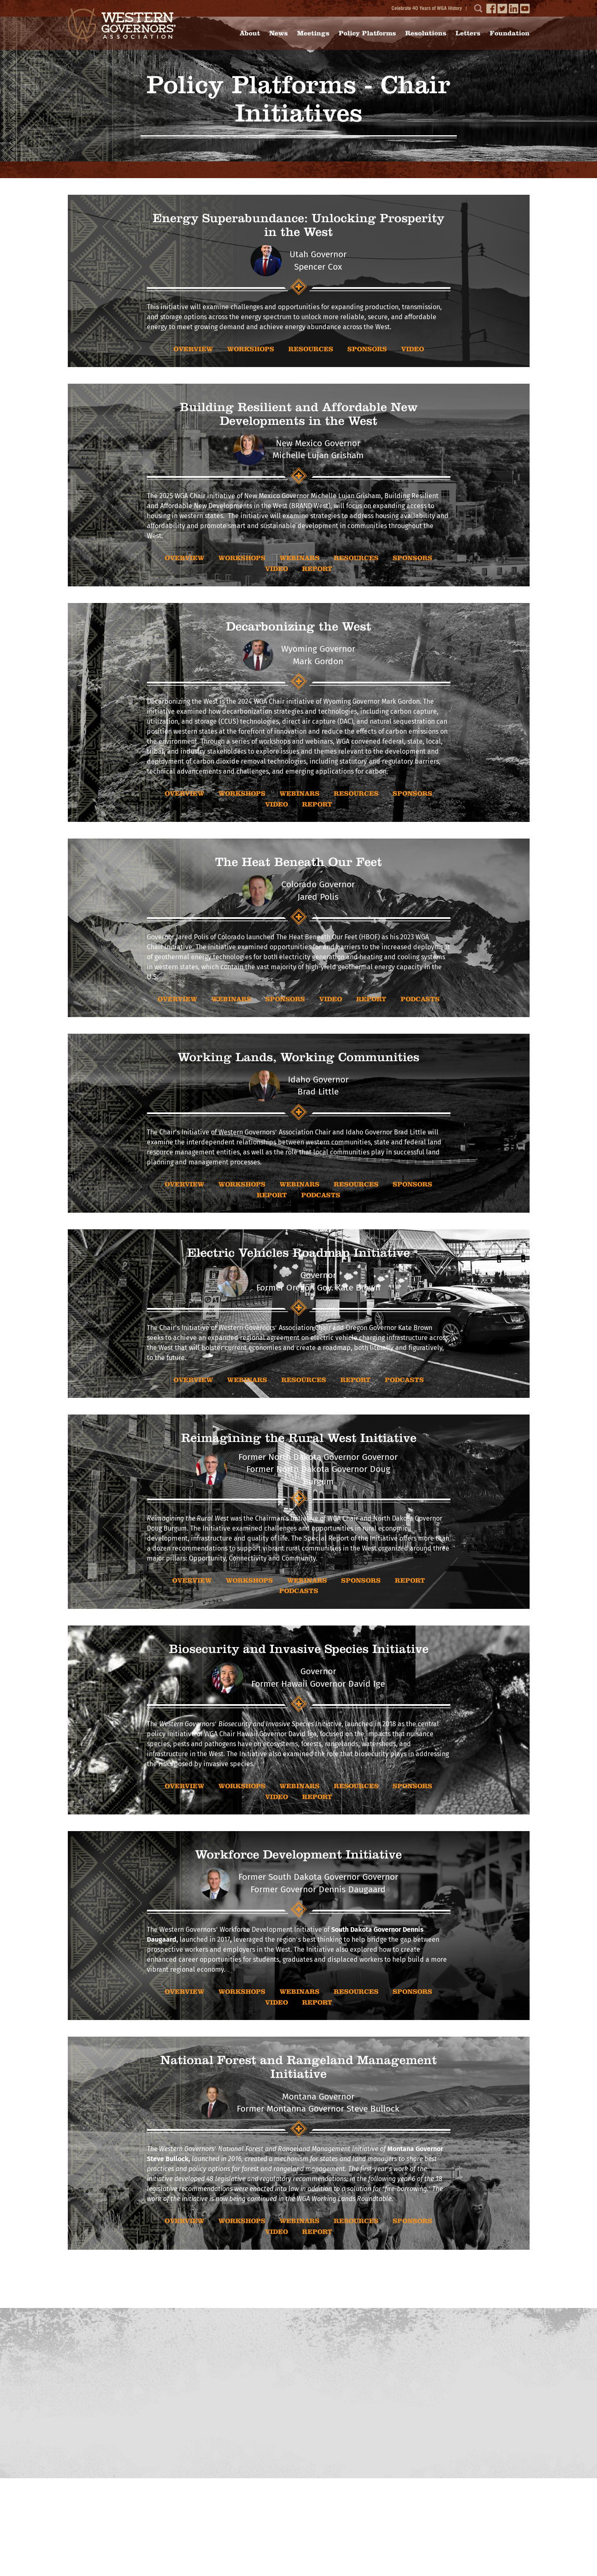 This screenshot has height=2576, width=597. I want to click on sponsors, so click(367, 349).